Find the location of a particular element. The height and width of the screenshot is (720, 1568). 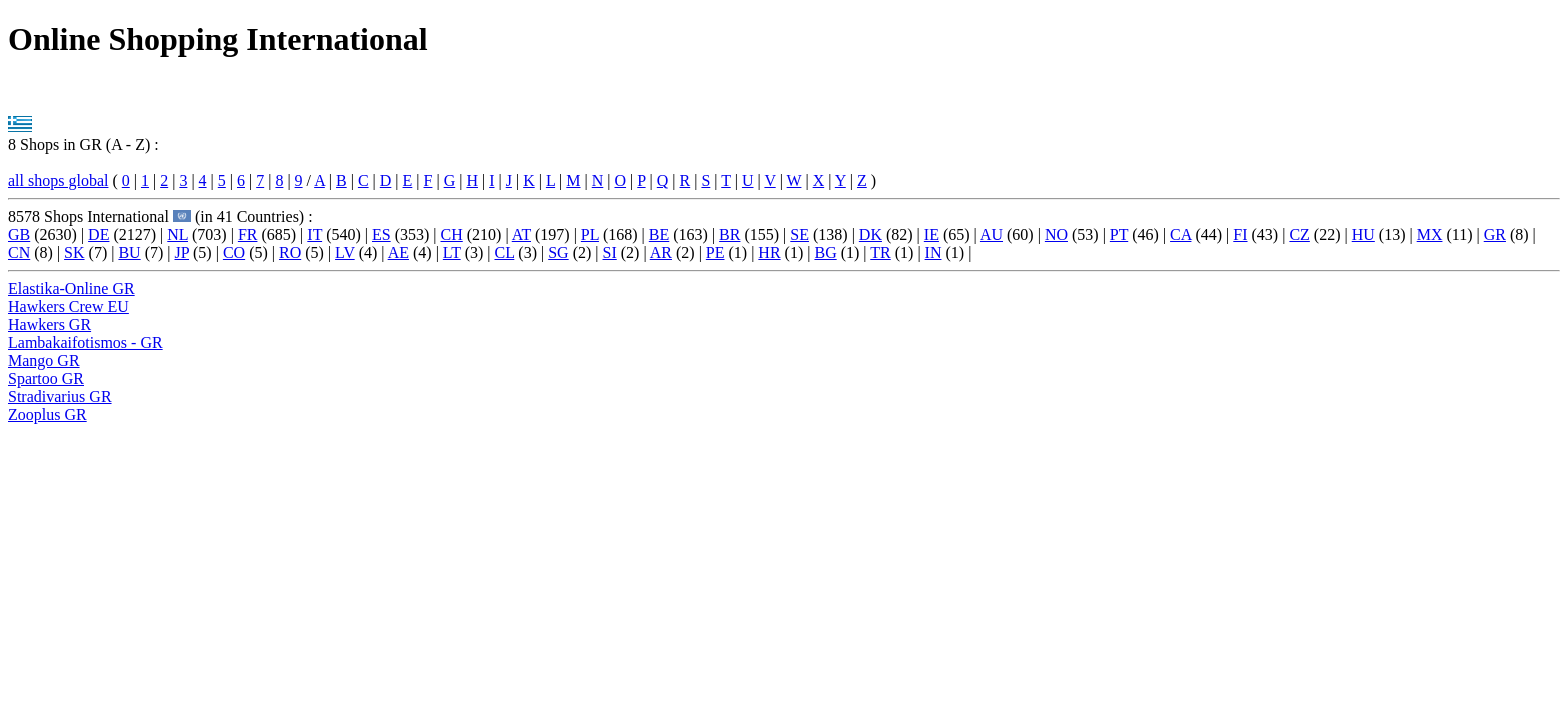

GB is located at coordinates (19, 234).